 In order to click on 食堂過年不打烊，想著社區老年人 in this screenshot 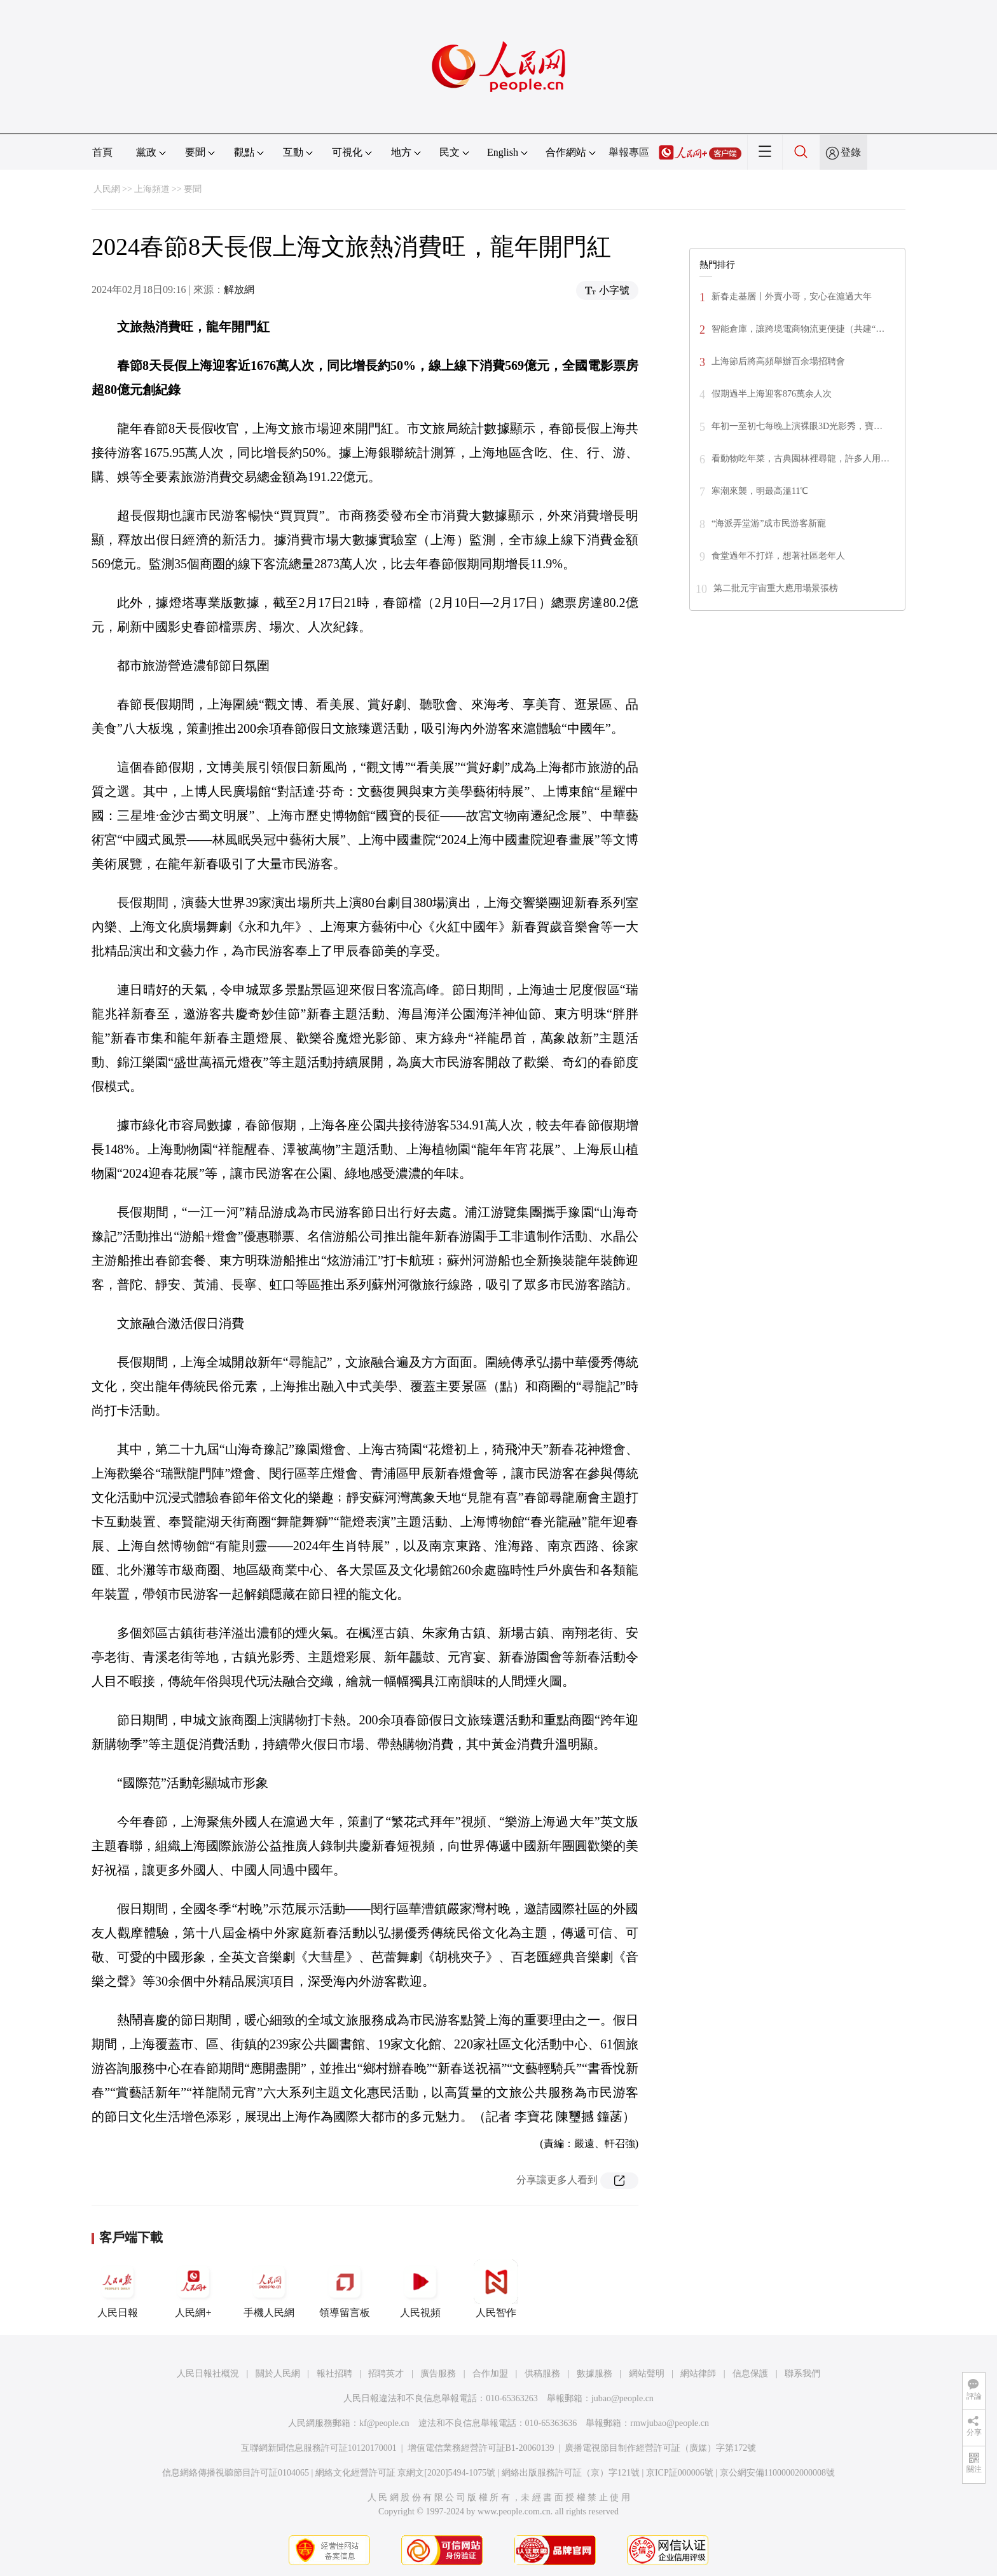, I will do `click(778, 556)`.